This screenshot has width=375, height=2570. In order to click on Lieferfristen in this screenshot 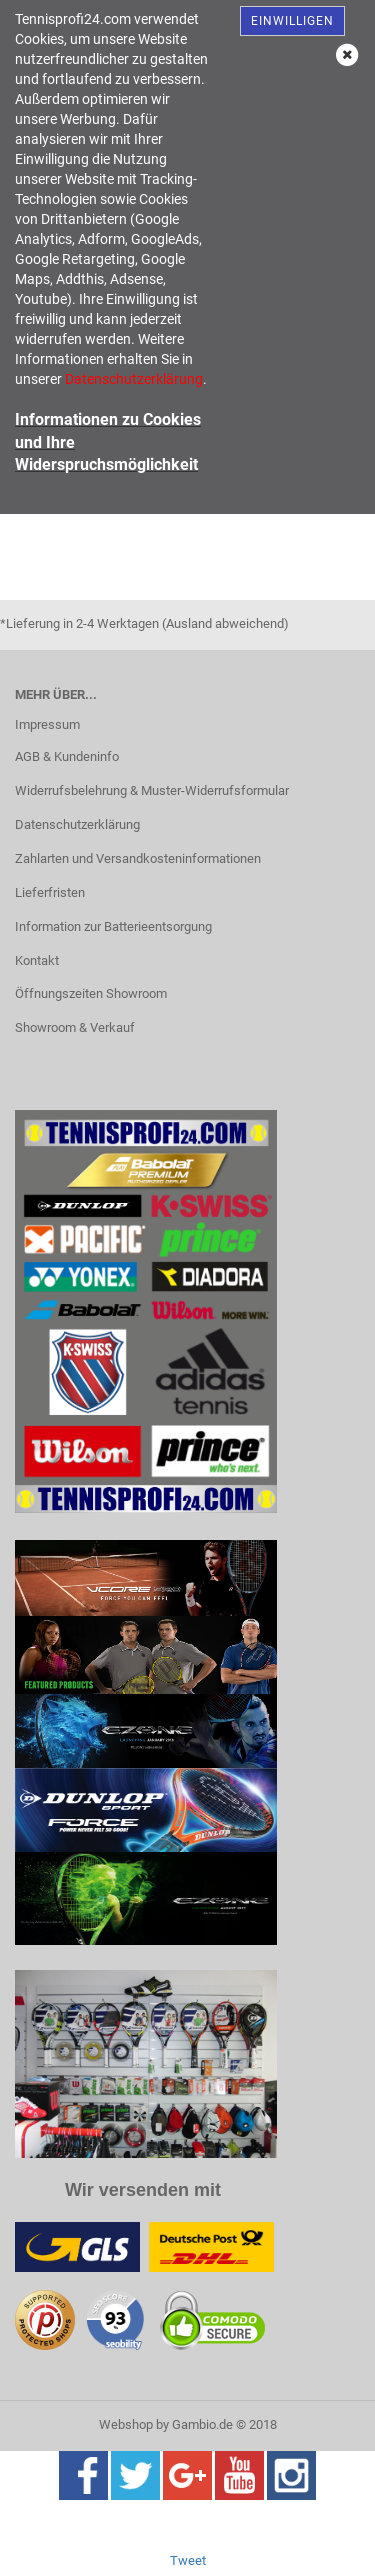, I will do `click(50, 892)`.